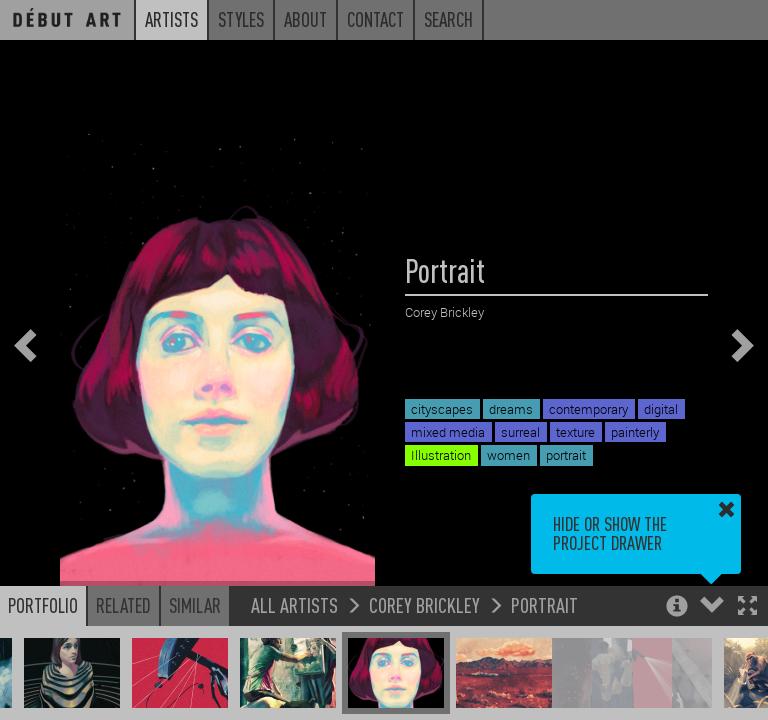 The height and width of the screenshot is (720, 768). I want to click on [button], so click(747, 607).